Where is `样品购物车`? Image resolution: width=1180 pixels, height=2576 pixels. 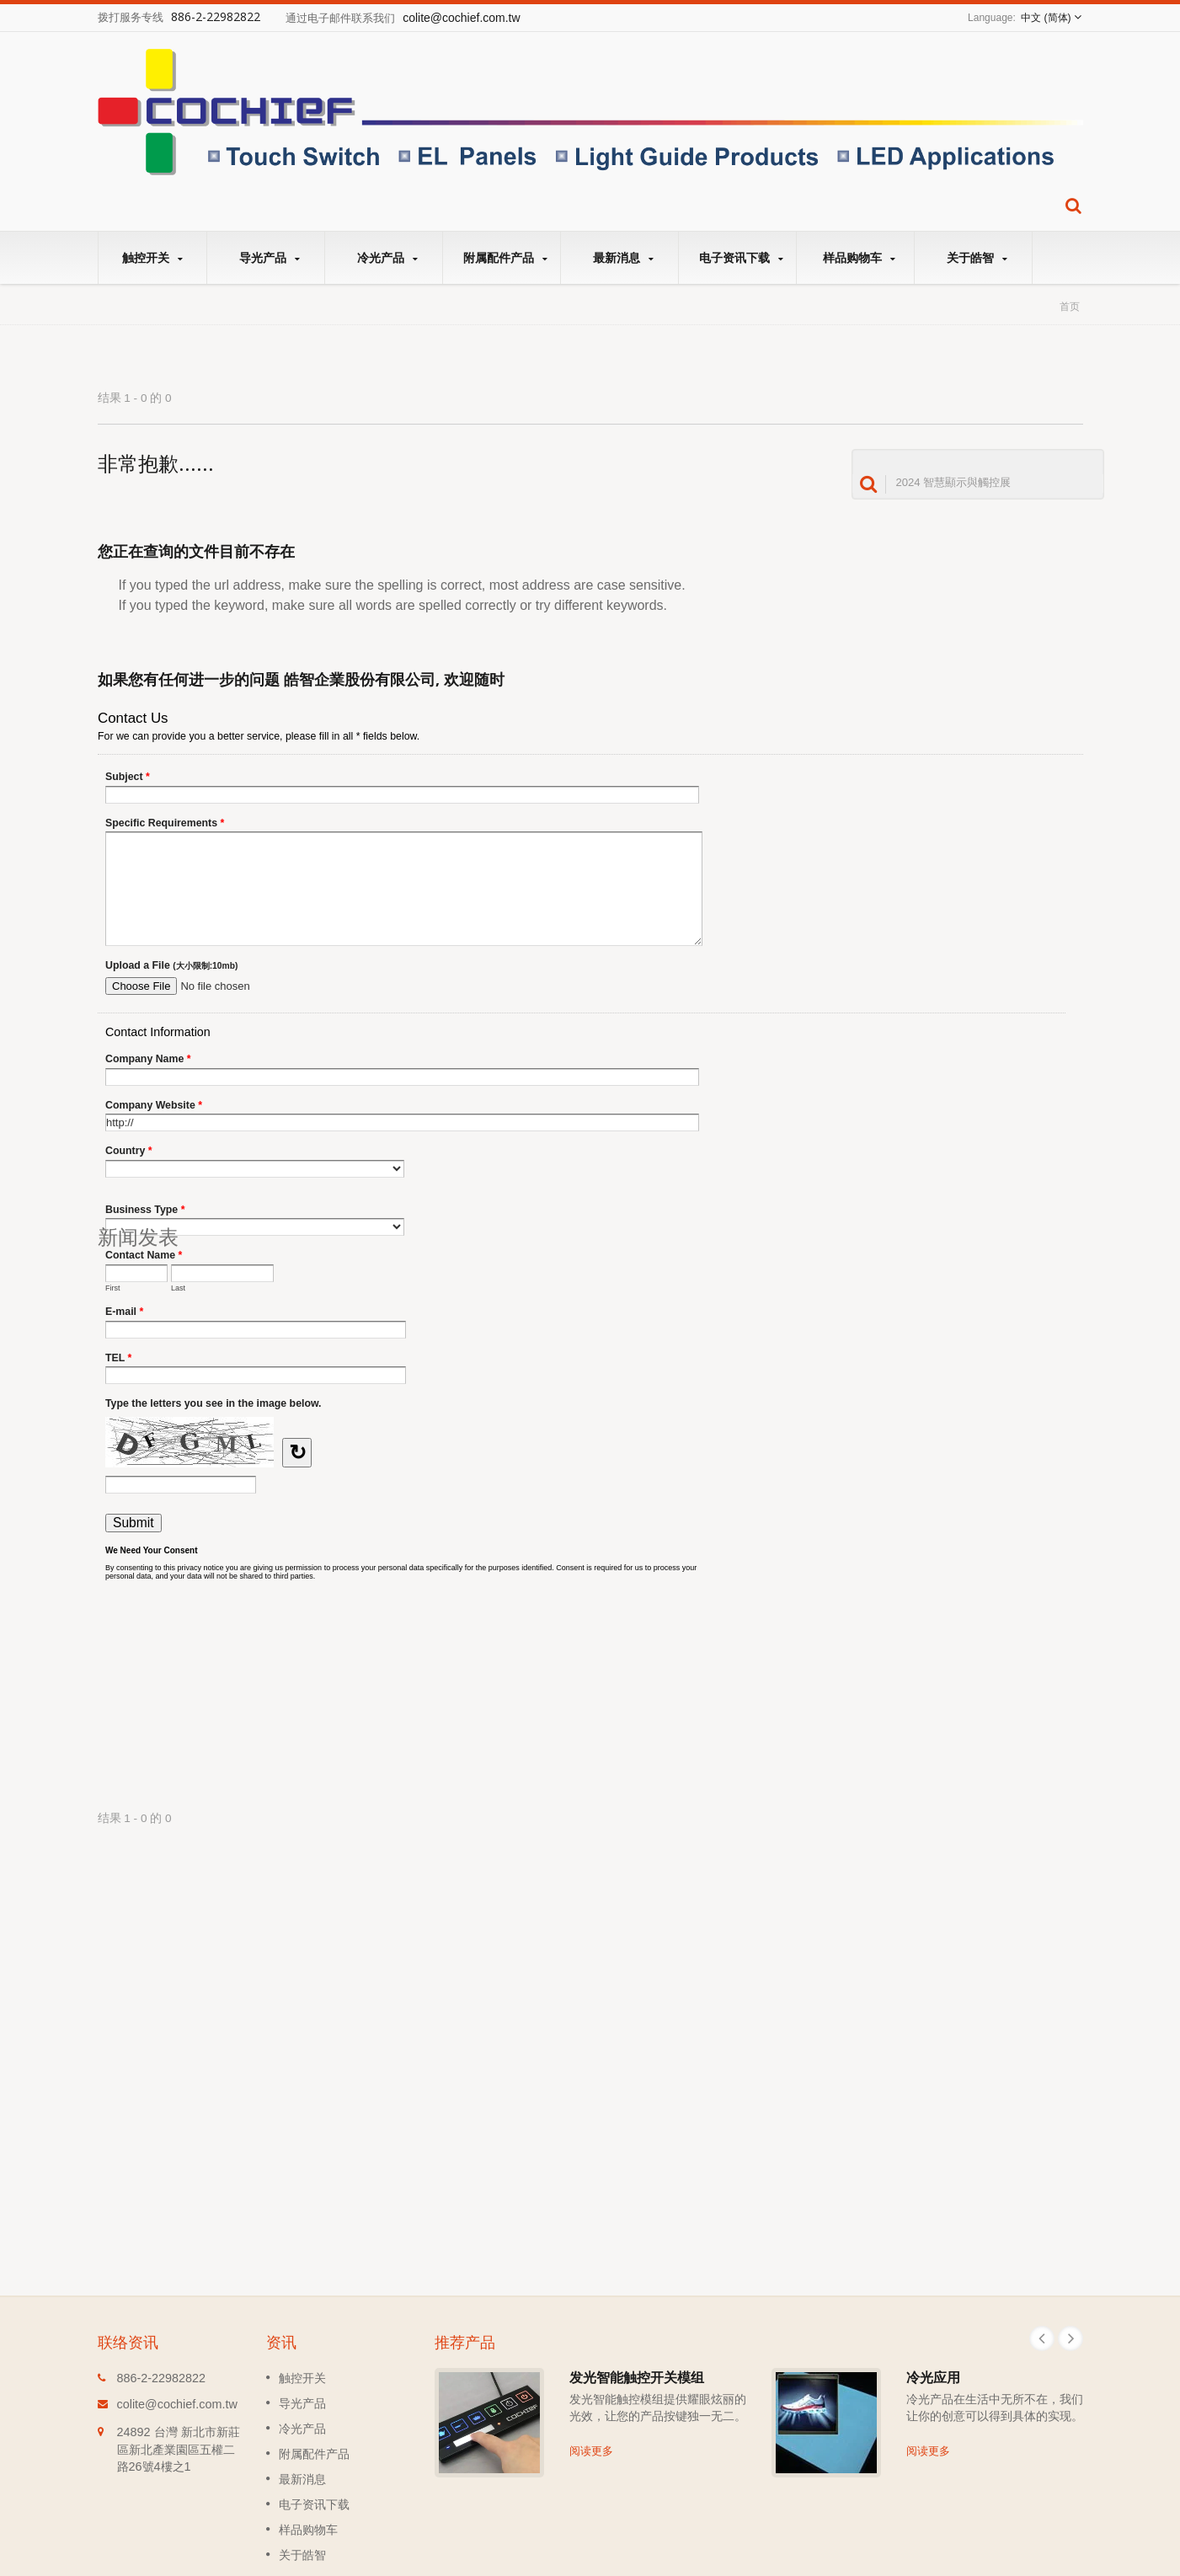
样品购物车 is located at coordinates (859, 258).